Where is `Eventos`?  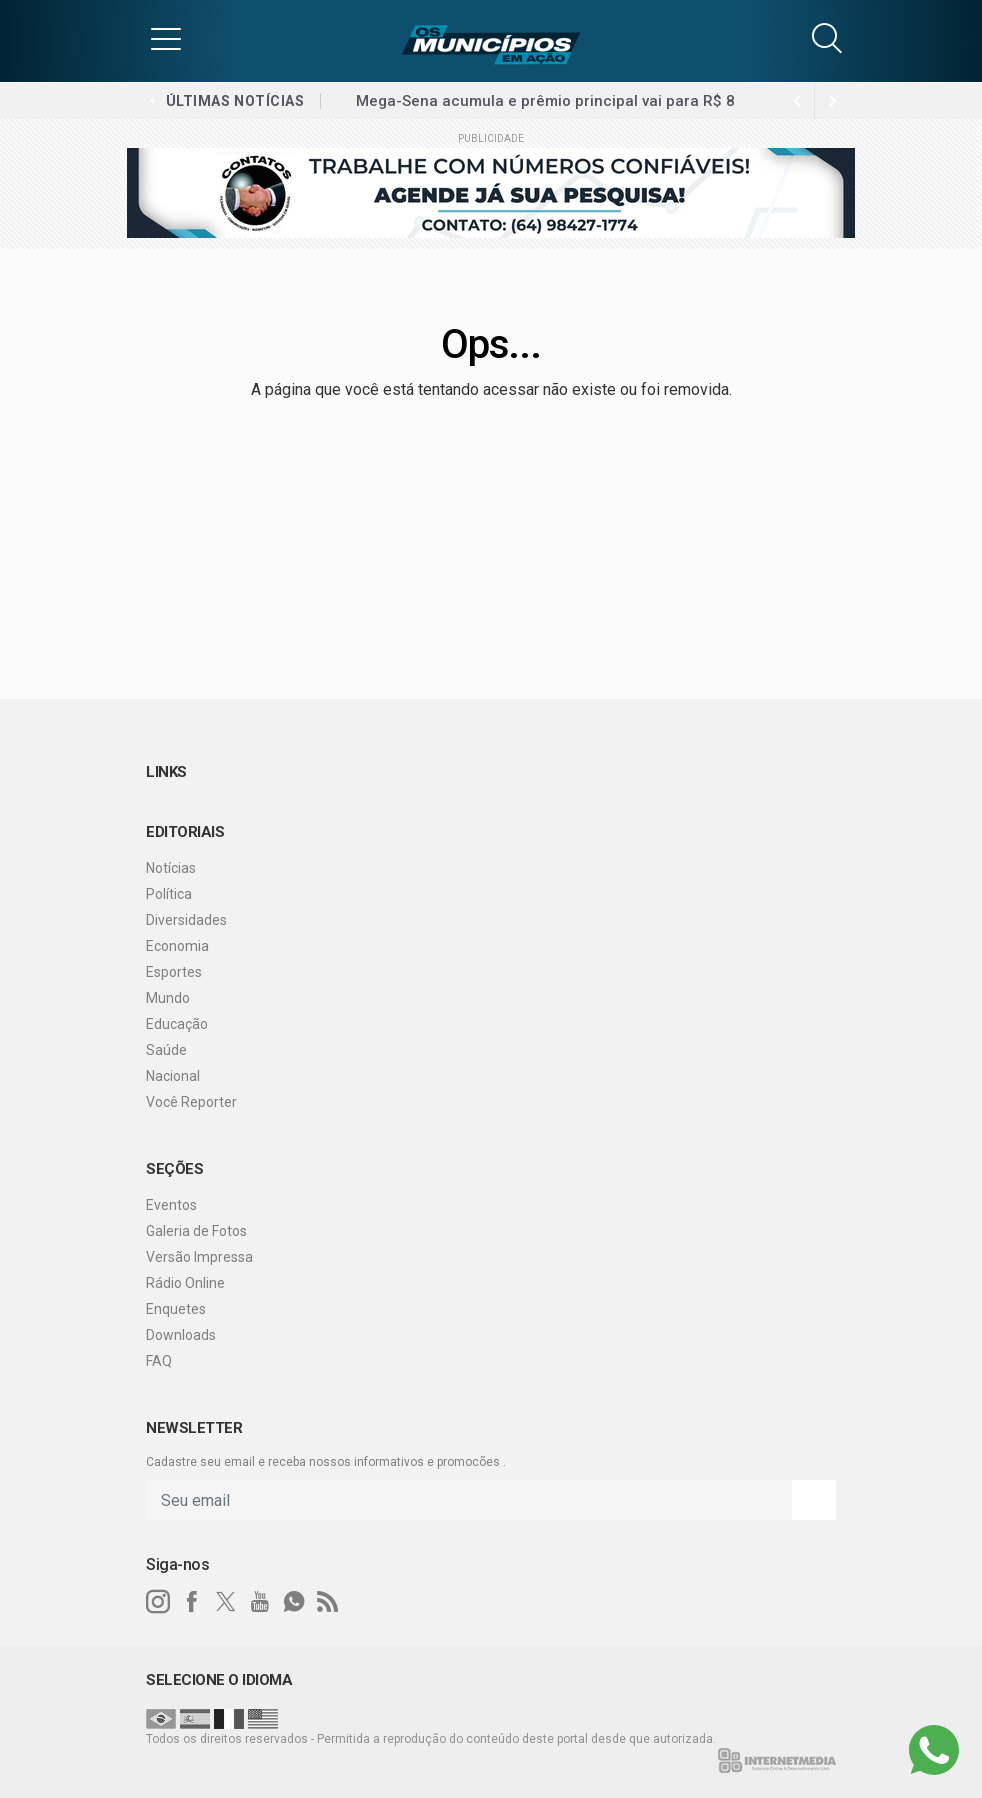 Eventos is located at coordinates (171, 1205).